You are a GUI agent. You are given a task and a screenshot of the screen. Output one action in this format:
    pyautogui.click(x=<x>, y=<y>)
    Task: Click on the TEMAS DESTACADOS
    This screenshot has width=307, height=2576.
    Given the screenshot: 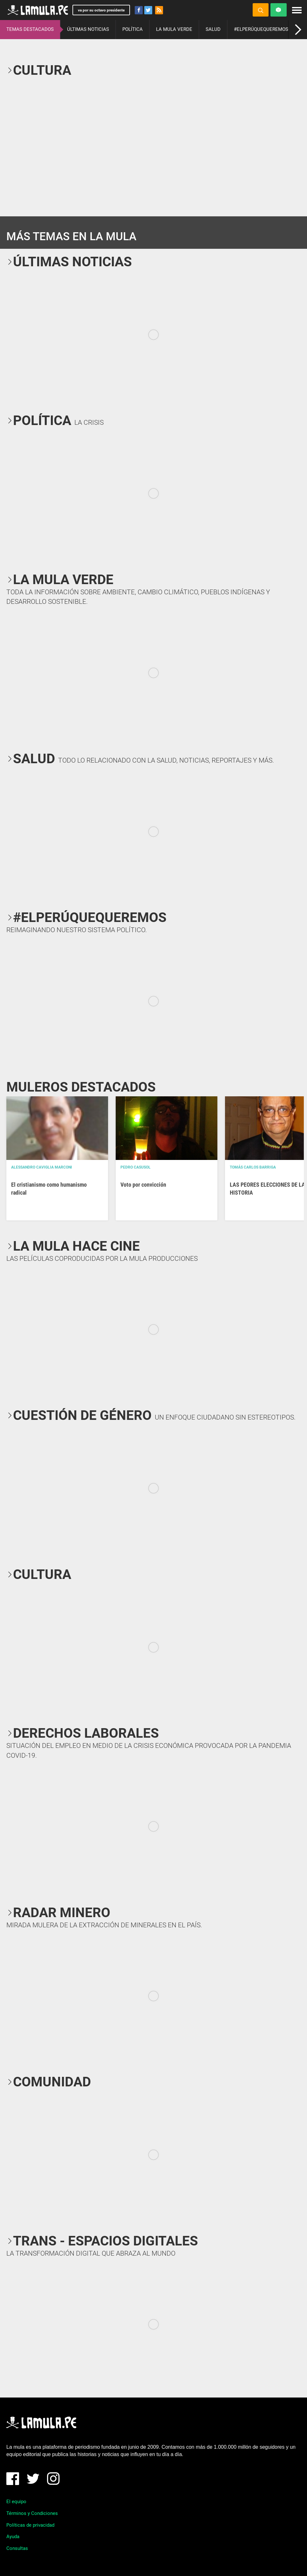 What is the action you would take?
    pyautogui.click(x=30, y=29)
    